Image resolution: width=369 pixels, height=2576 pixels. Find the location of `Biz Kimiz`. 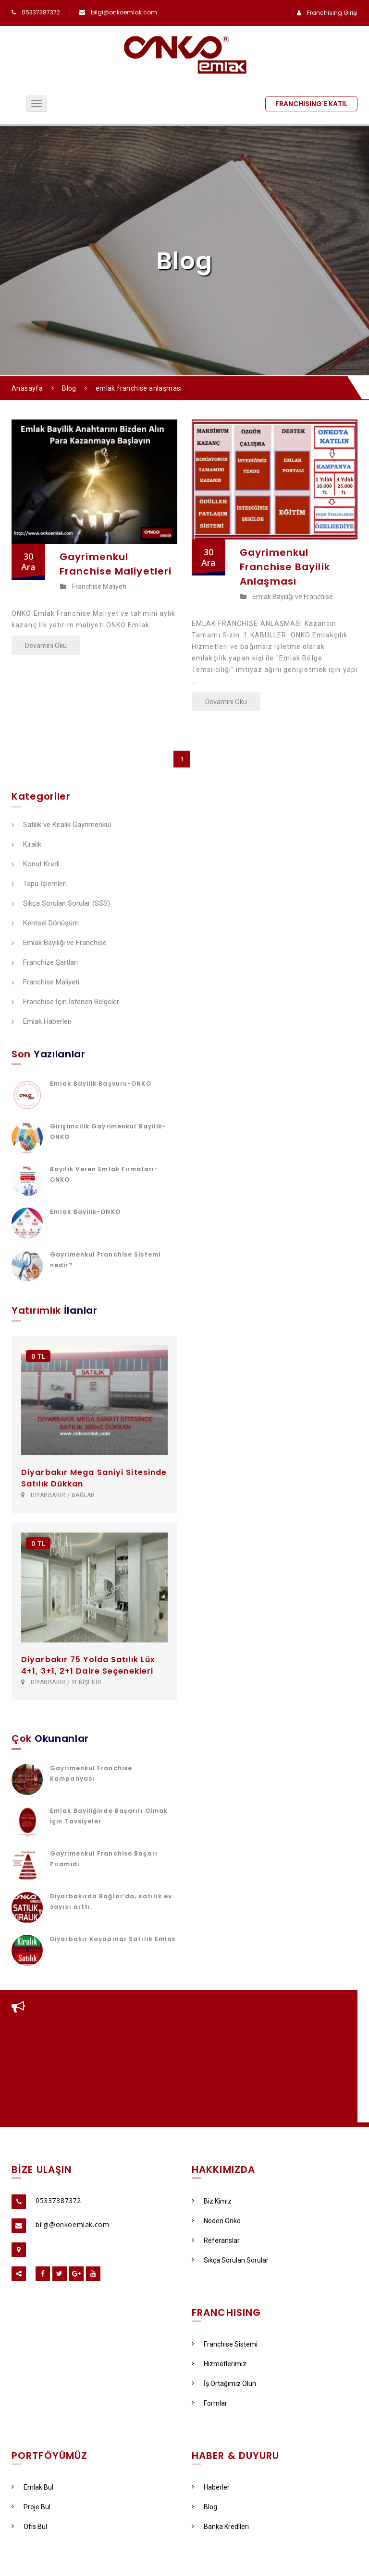

Biz Kimiz is located at coordinates (212, 2201).